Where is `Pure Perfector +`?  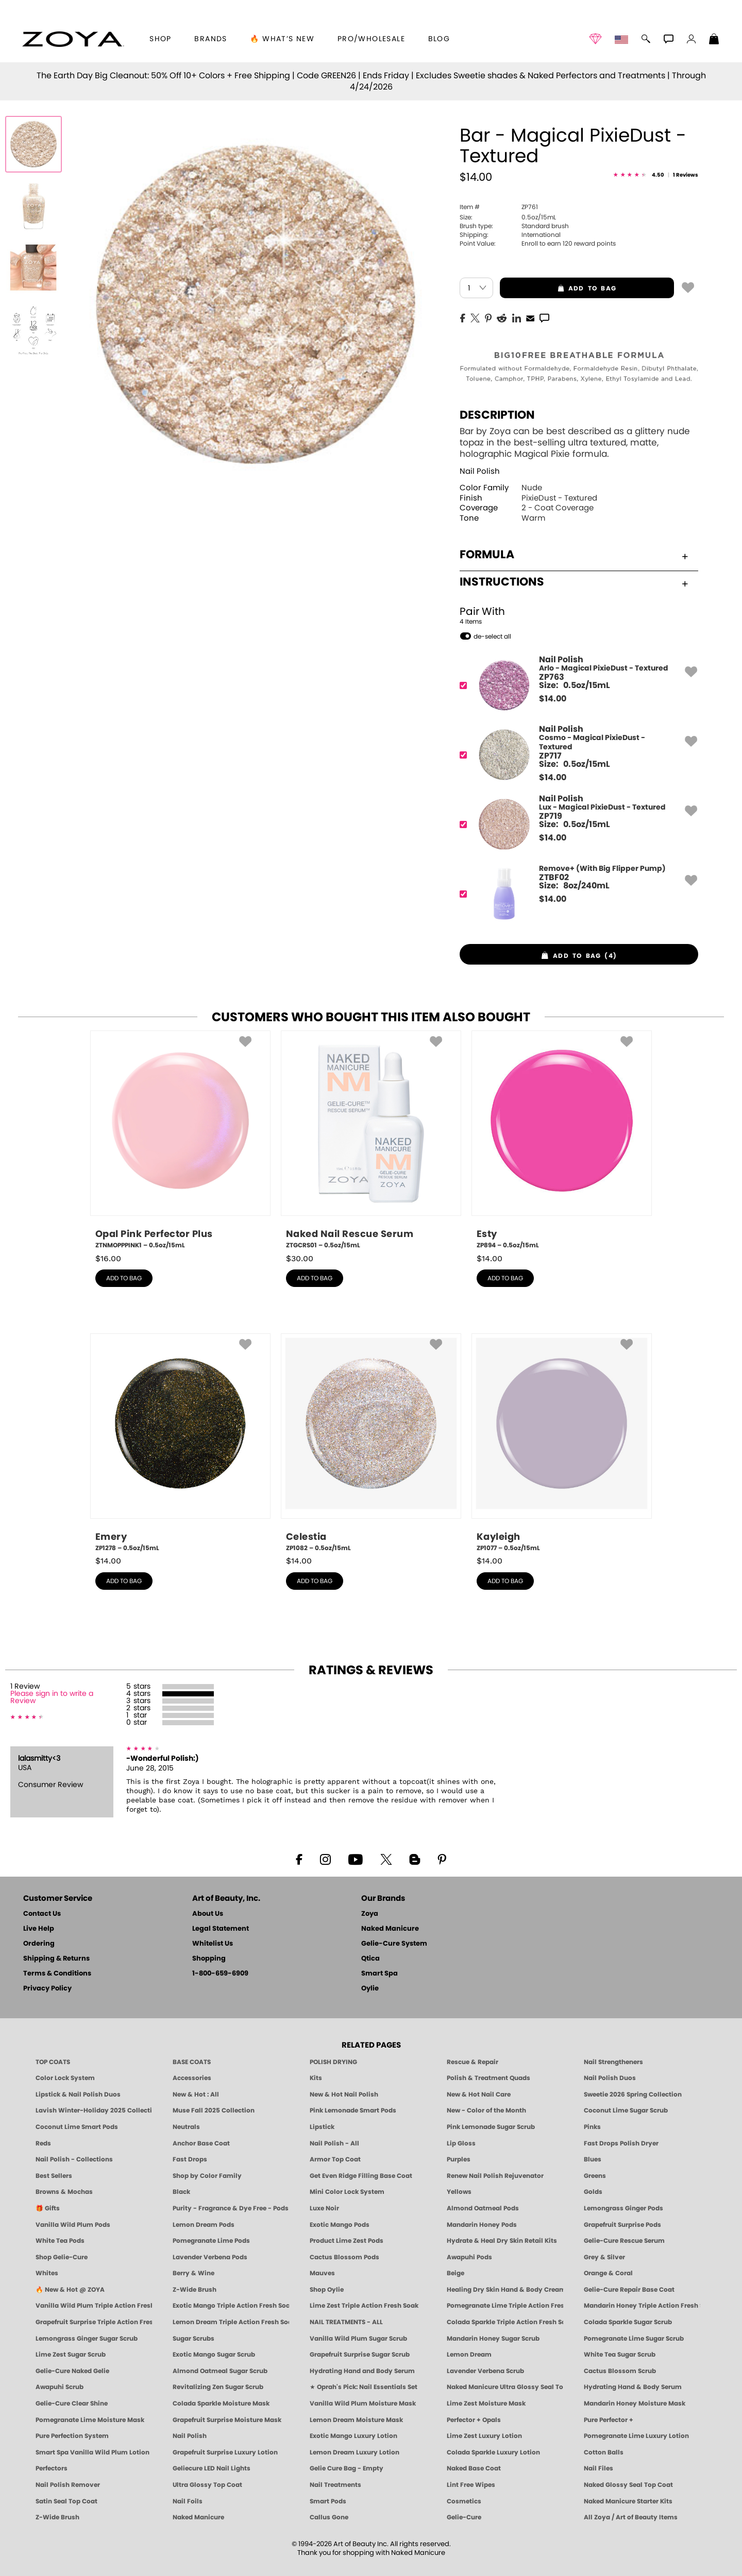
Pure Perfector + is located at coordinates (608, 2420).